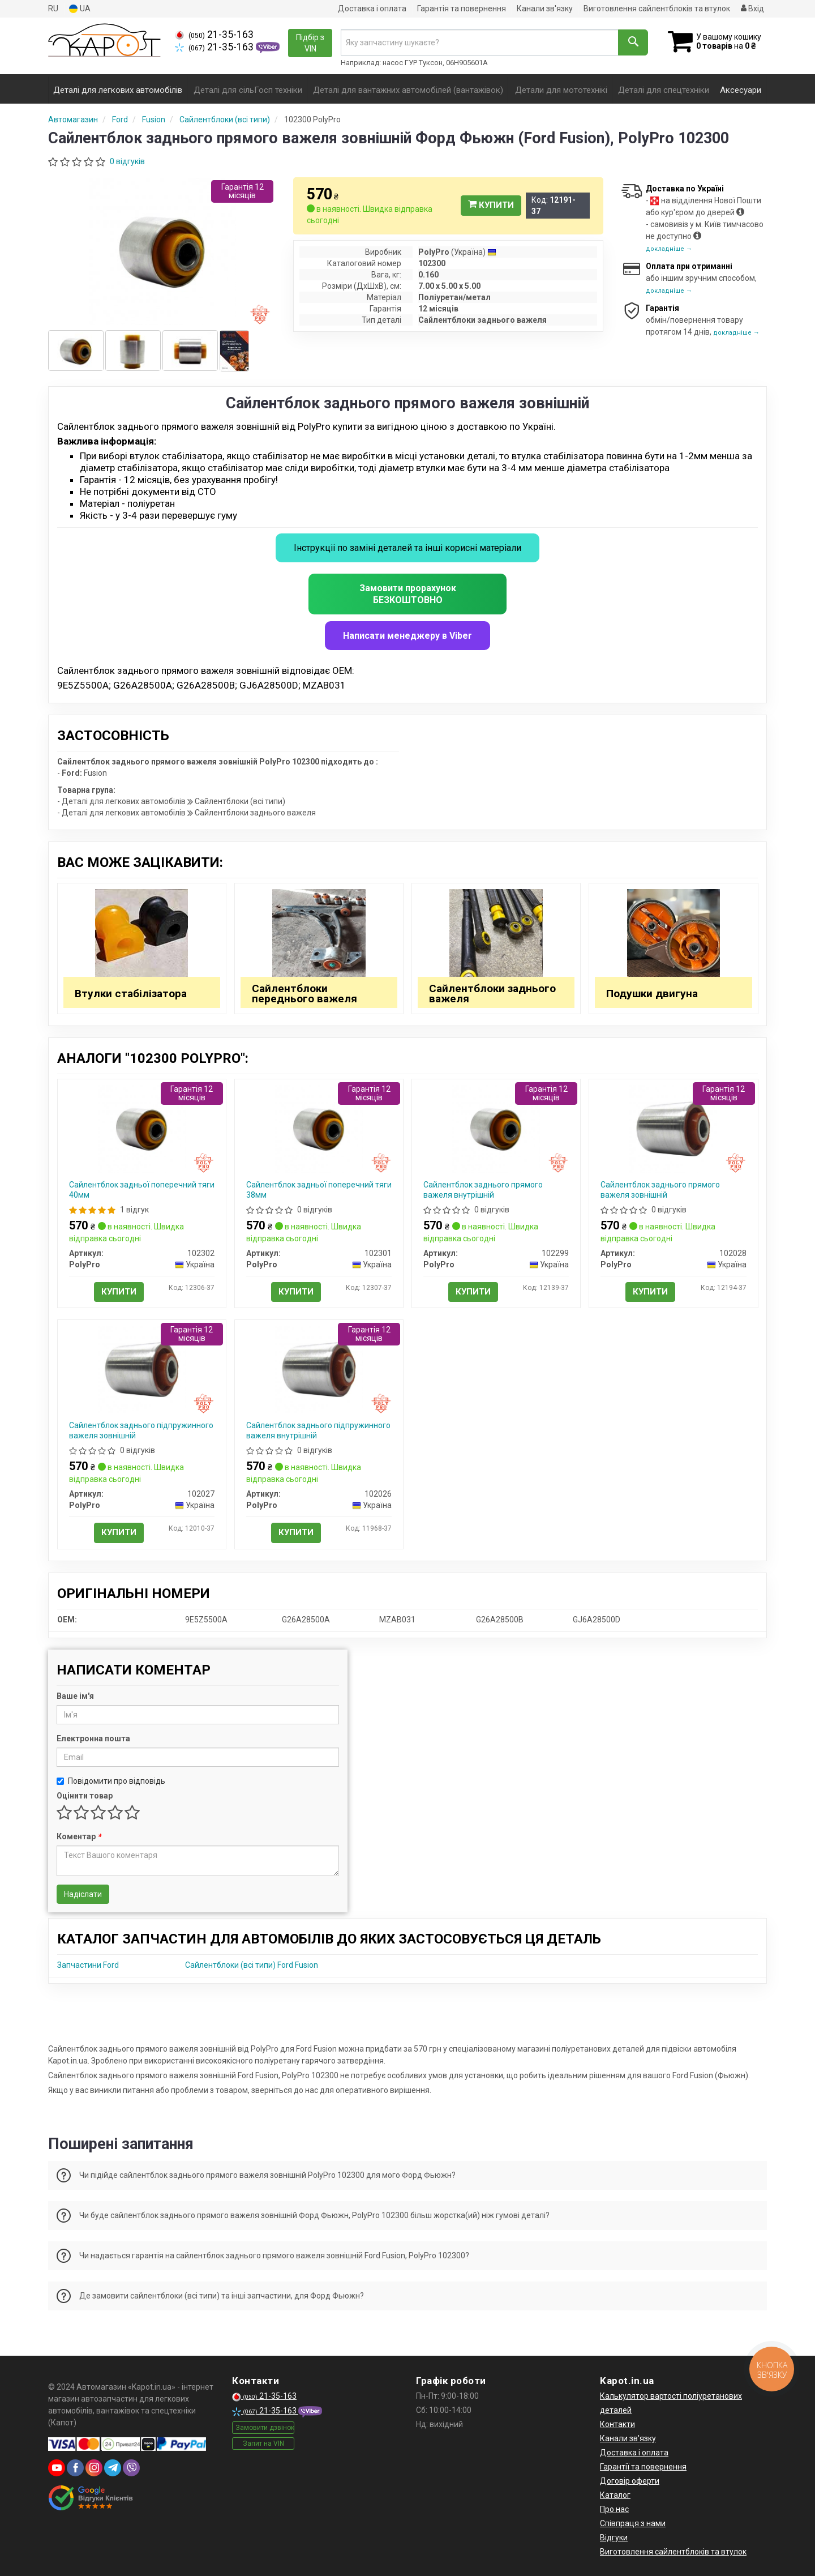  I want to click on Замовити дзвінок, so click(264, 2428).